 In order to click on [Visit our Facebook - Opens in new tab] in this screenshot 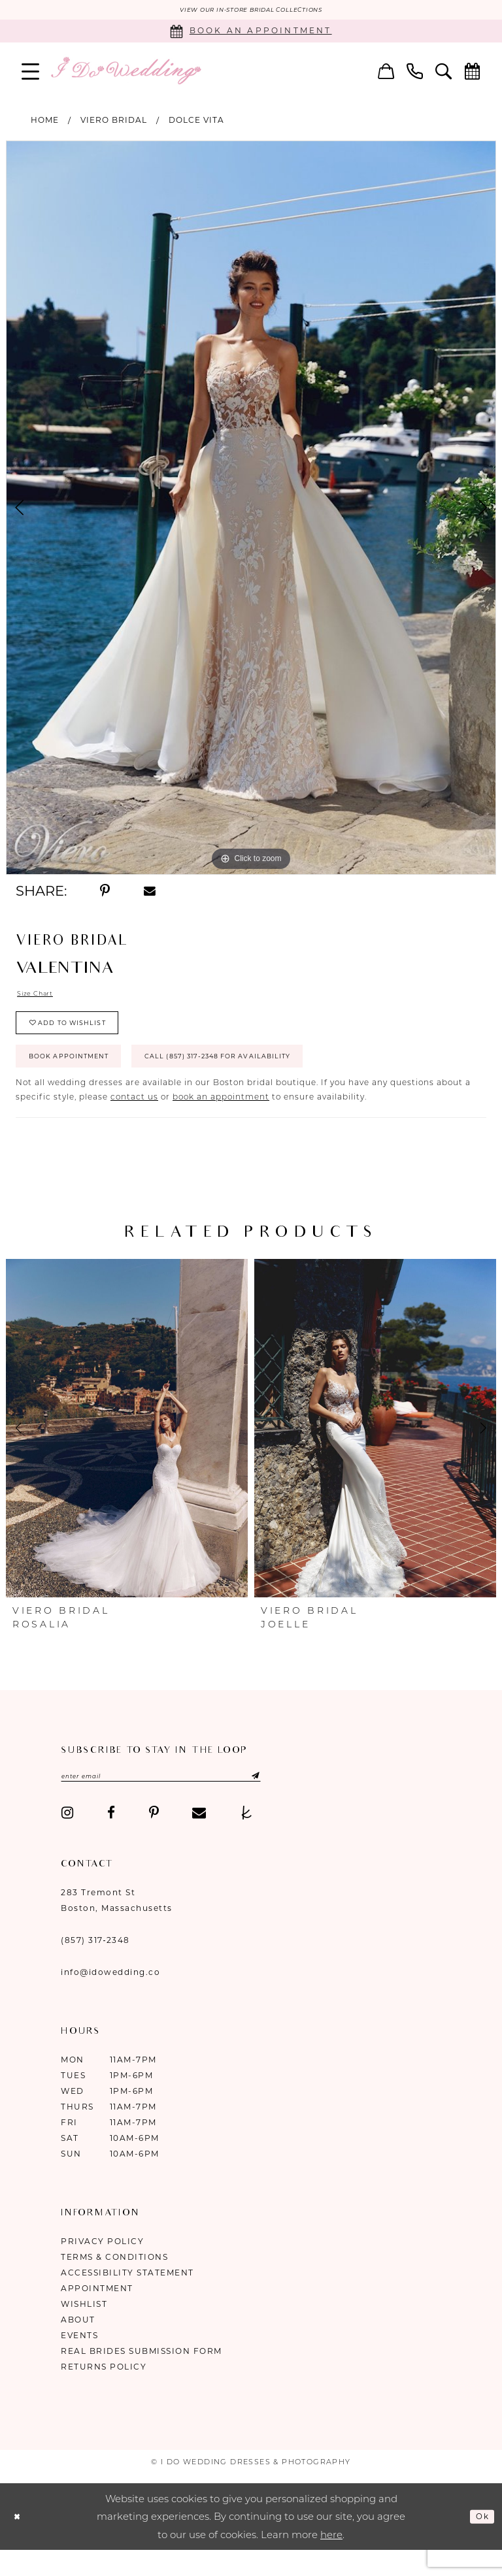, I will do `click(111, 1839)`.